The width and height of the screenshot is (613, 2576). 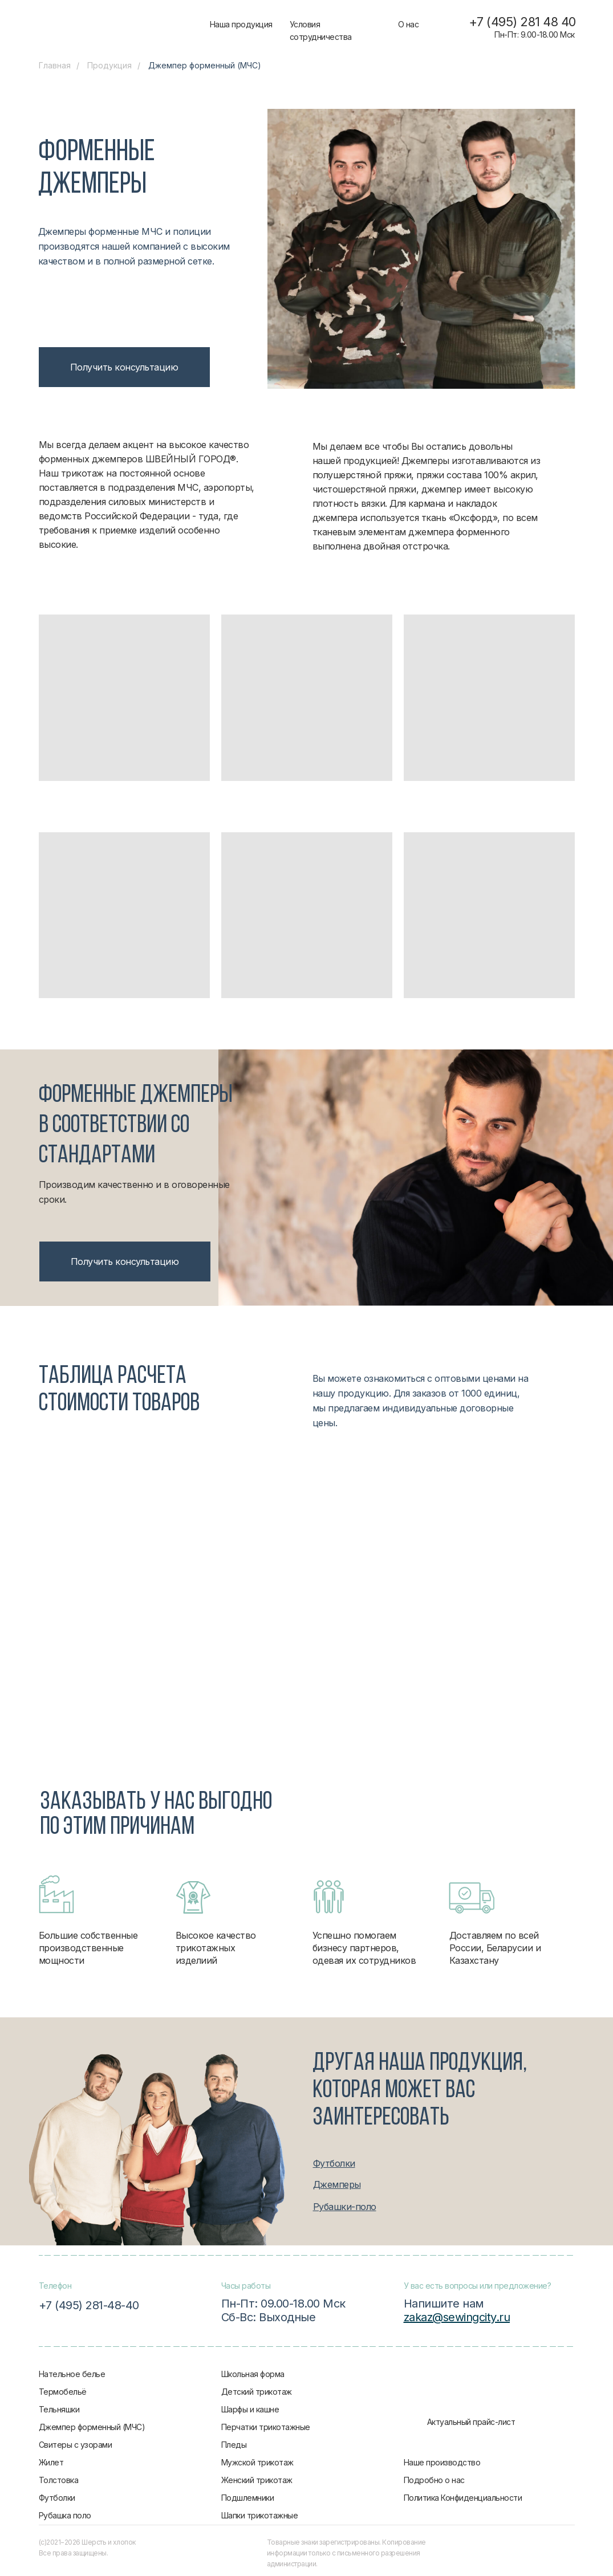 What do you see at coordinates (256, 2391) in the screenshot?
I see `Детский трикотаж` at bounding box center [256, 2391].